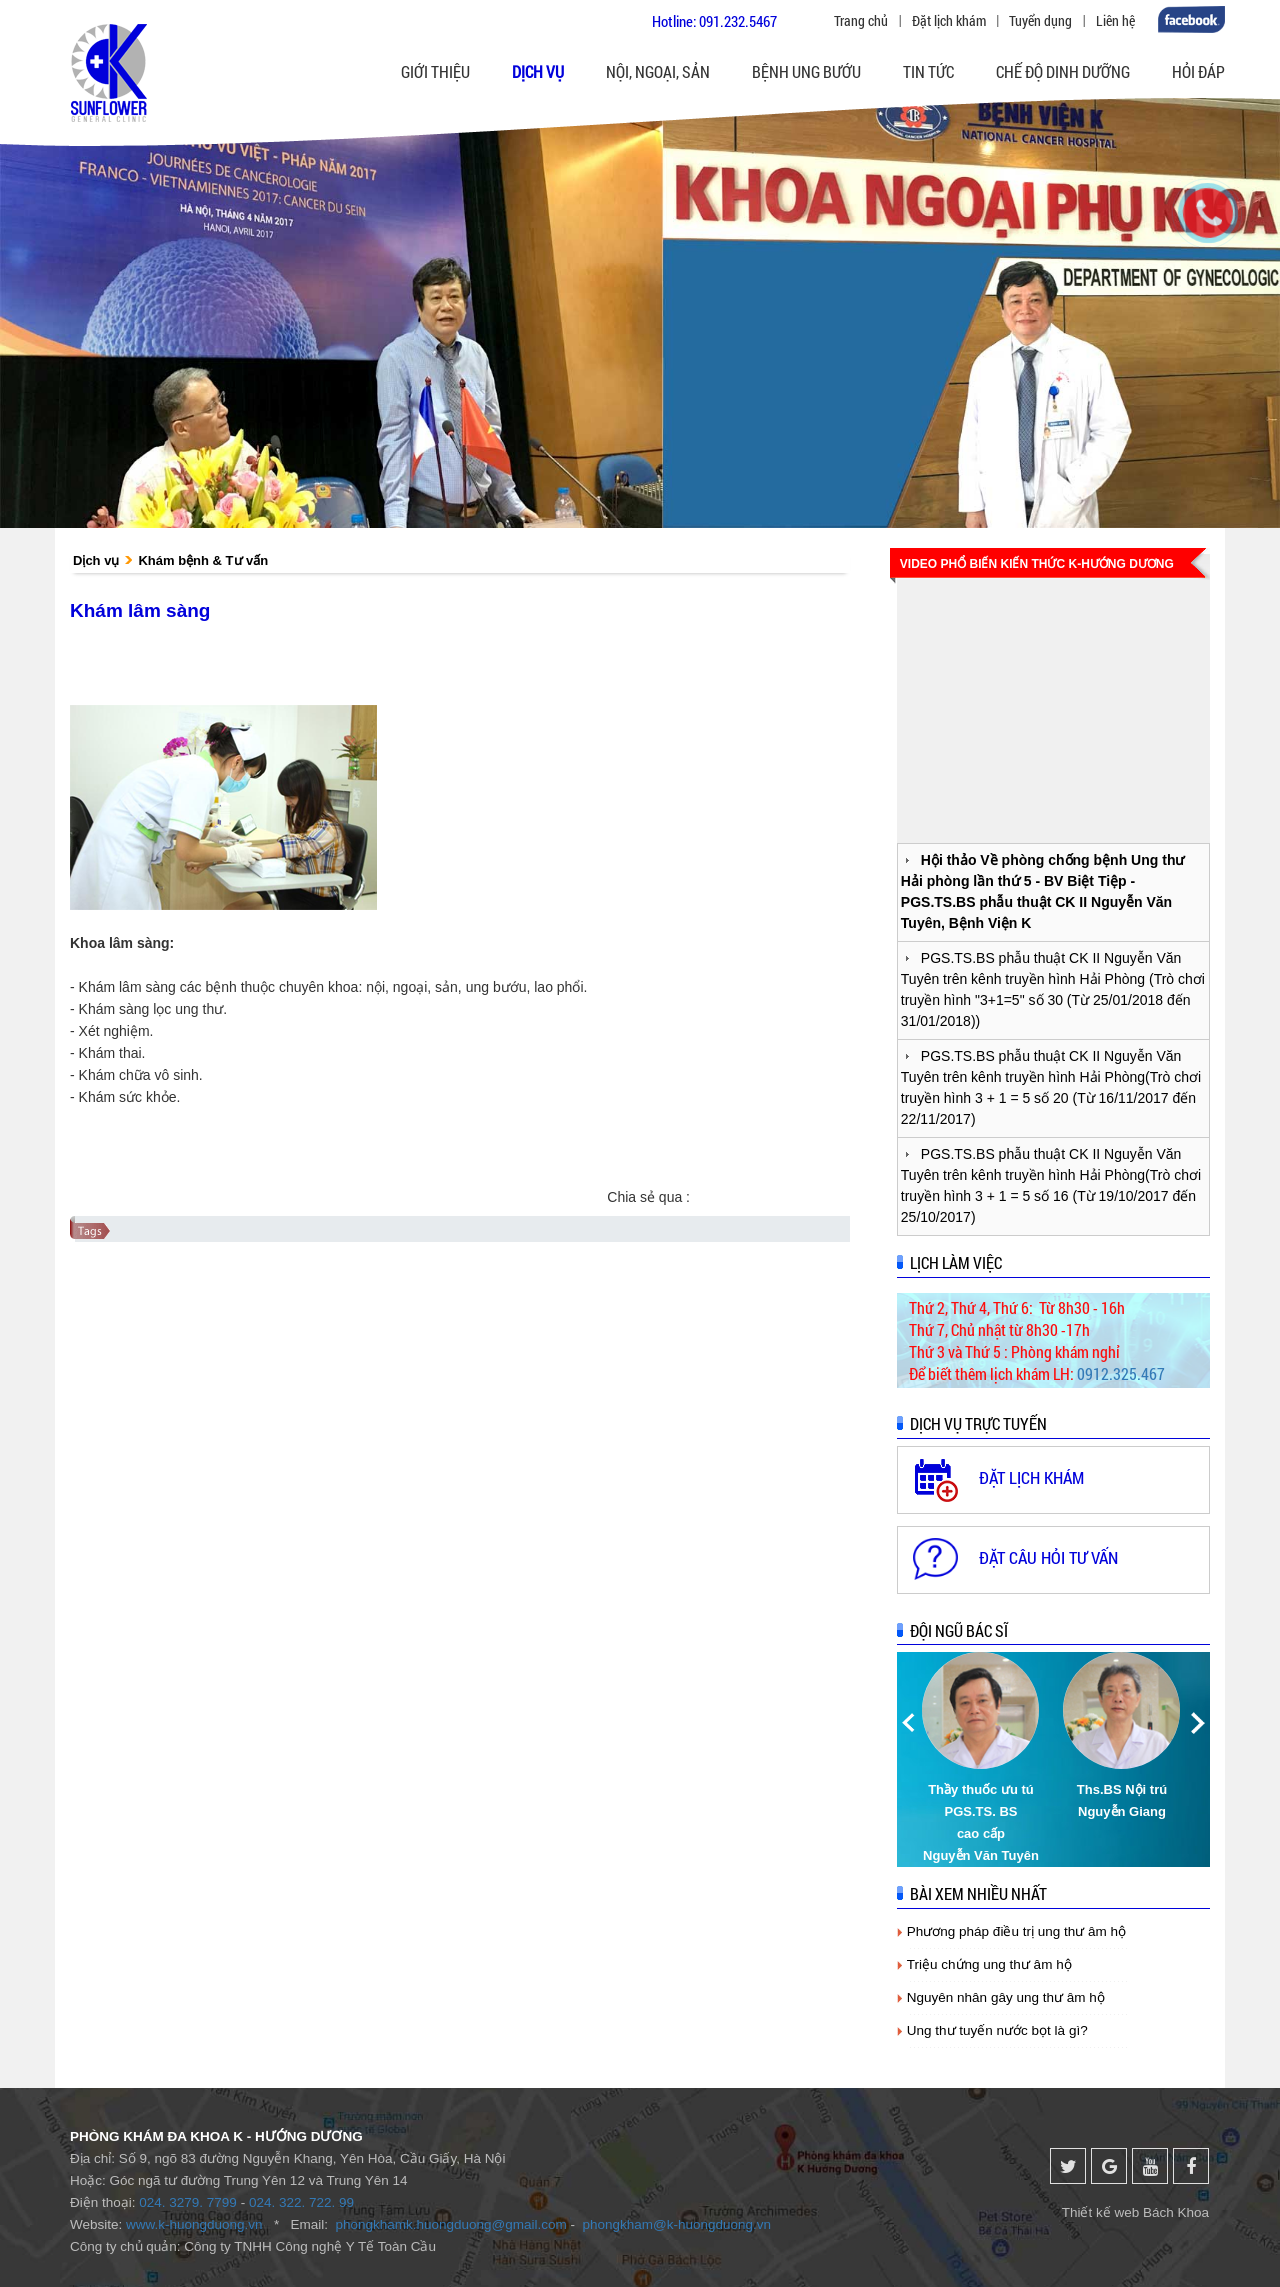 The height and width of the screenshot is (2287, 1280). What do you see at coordinates (194, 2224) in the screenshot?
I see `www.k-huongduong.vn` at bounding box center [194, 2224].